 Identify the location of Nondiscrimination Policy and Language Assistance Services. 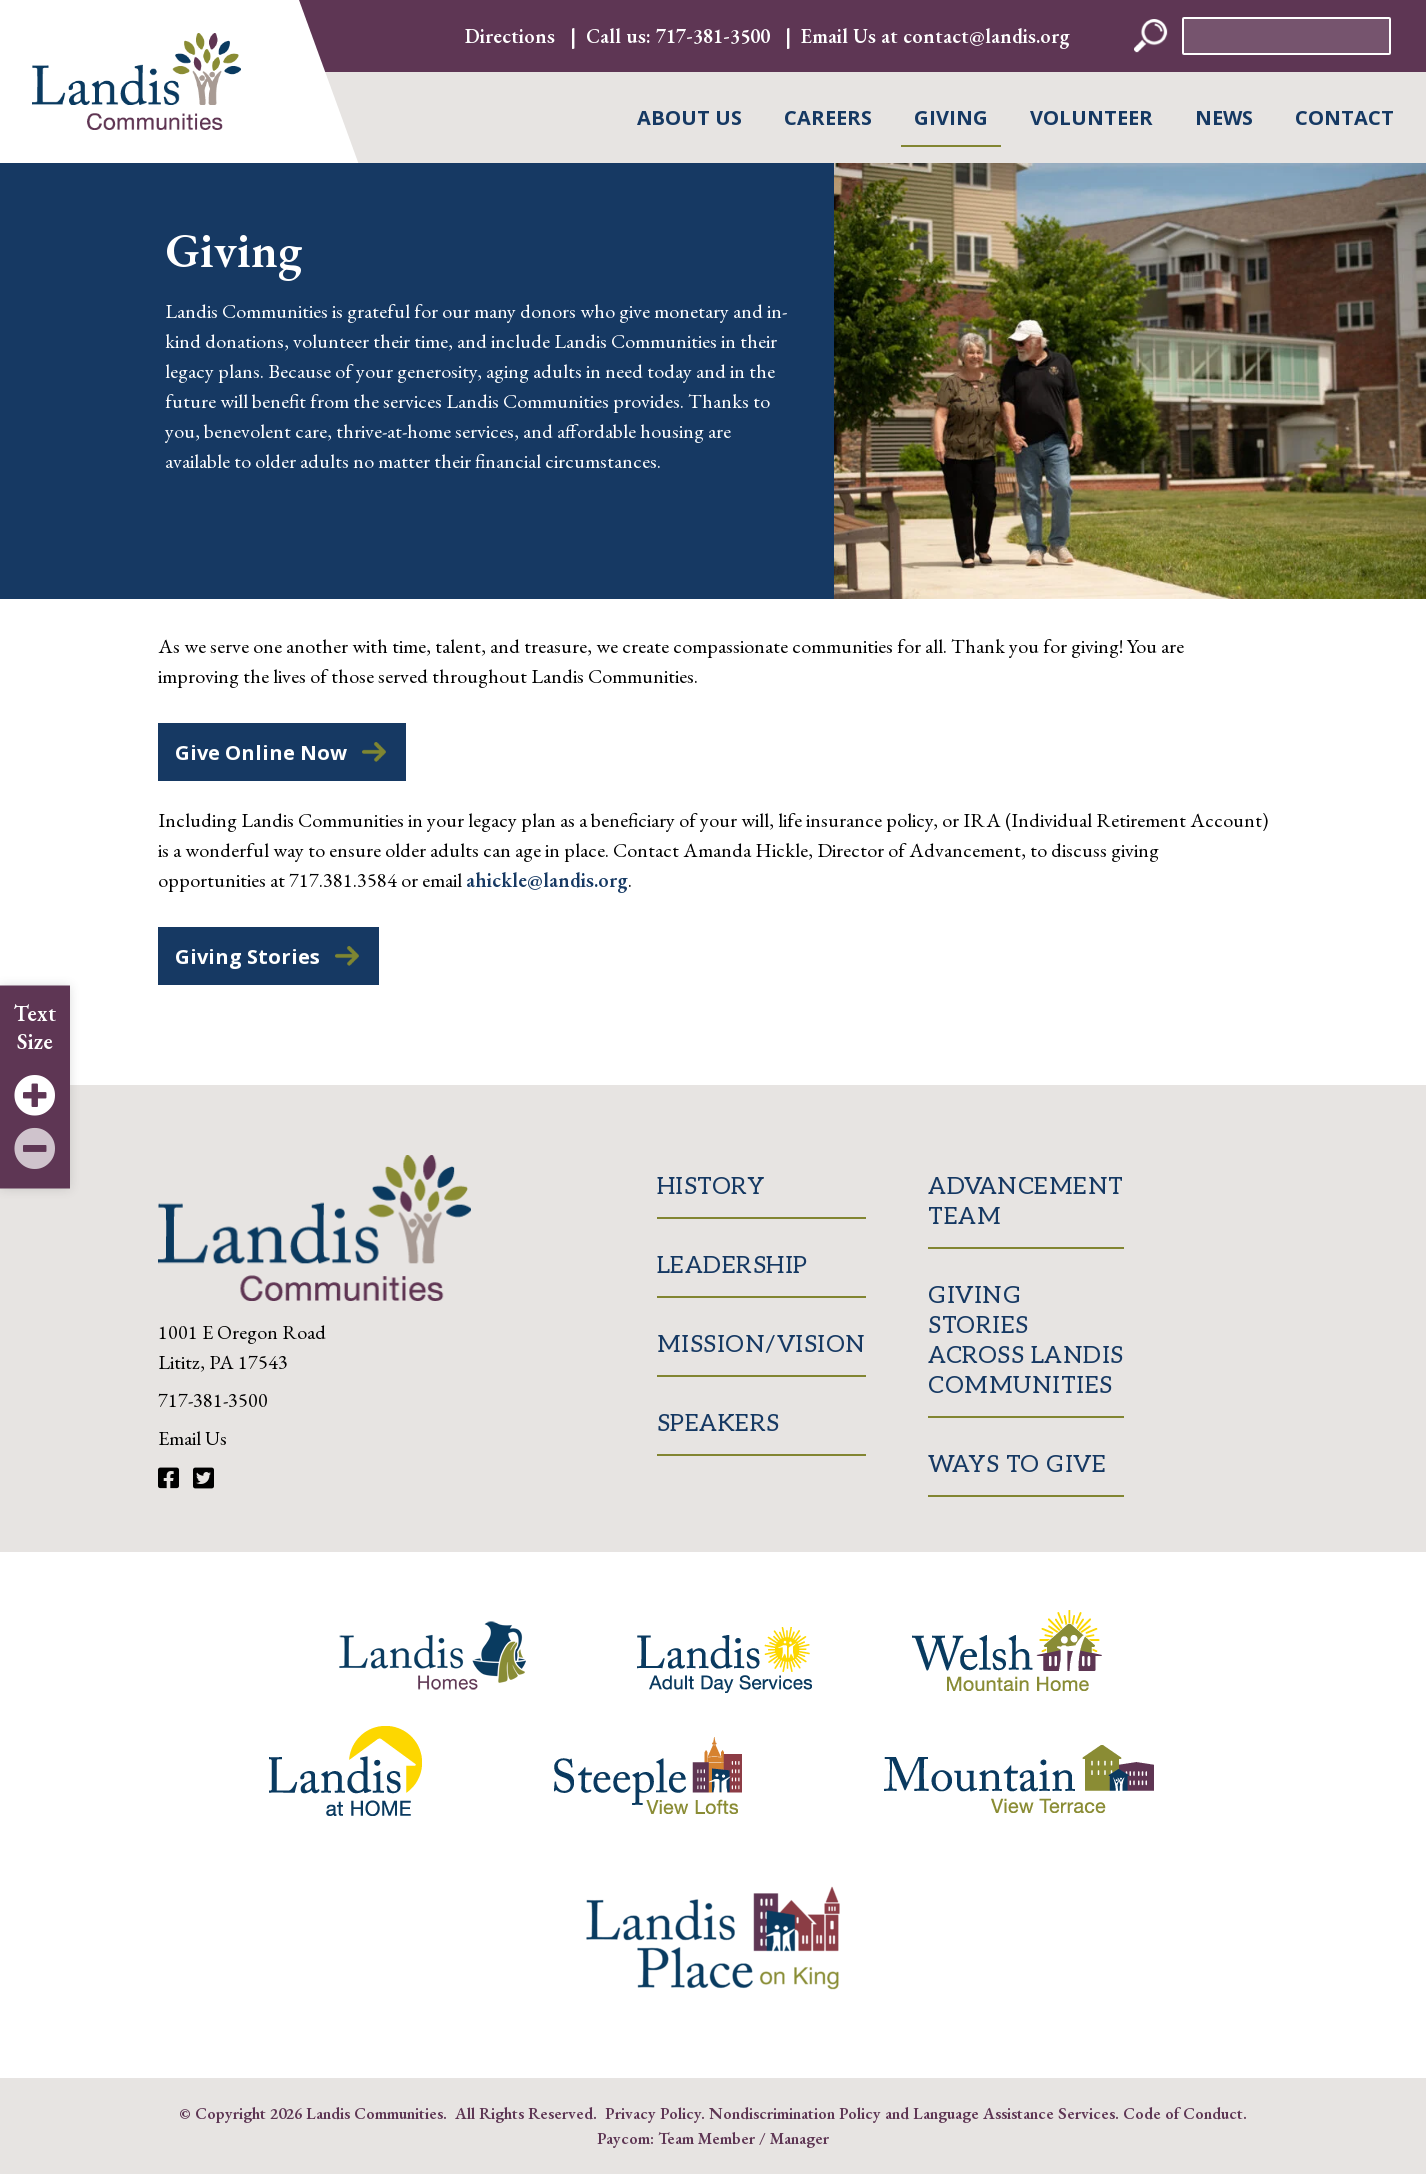
(912, 2113).